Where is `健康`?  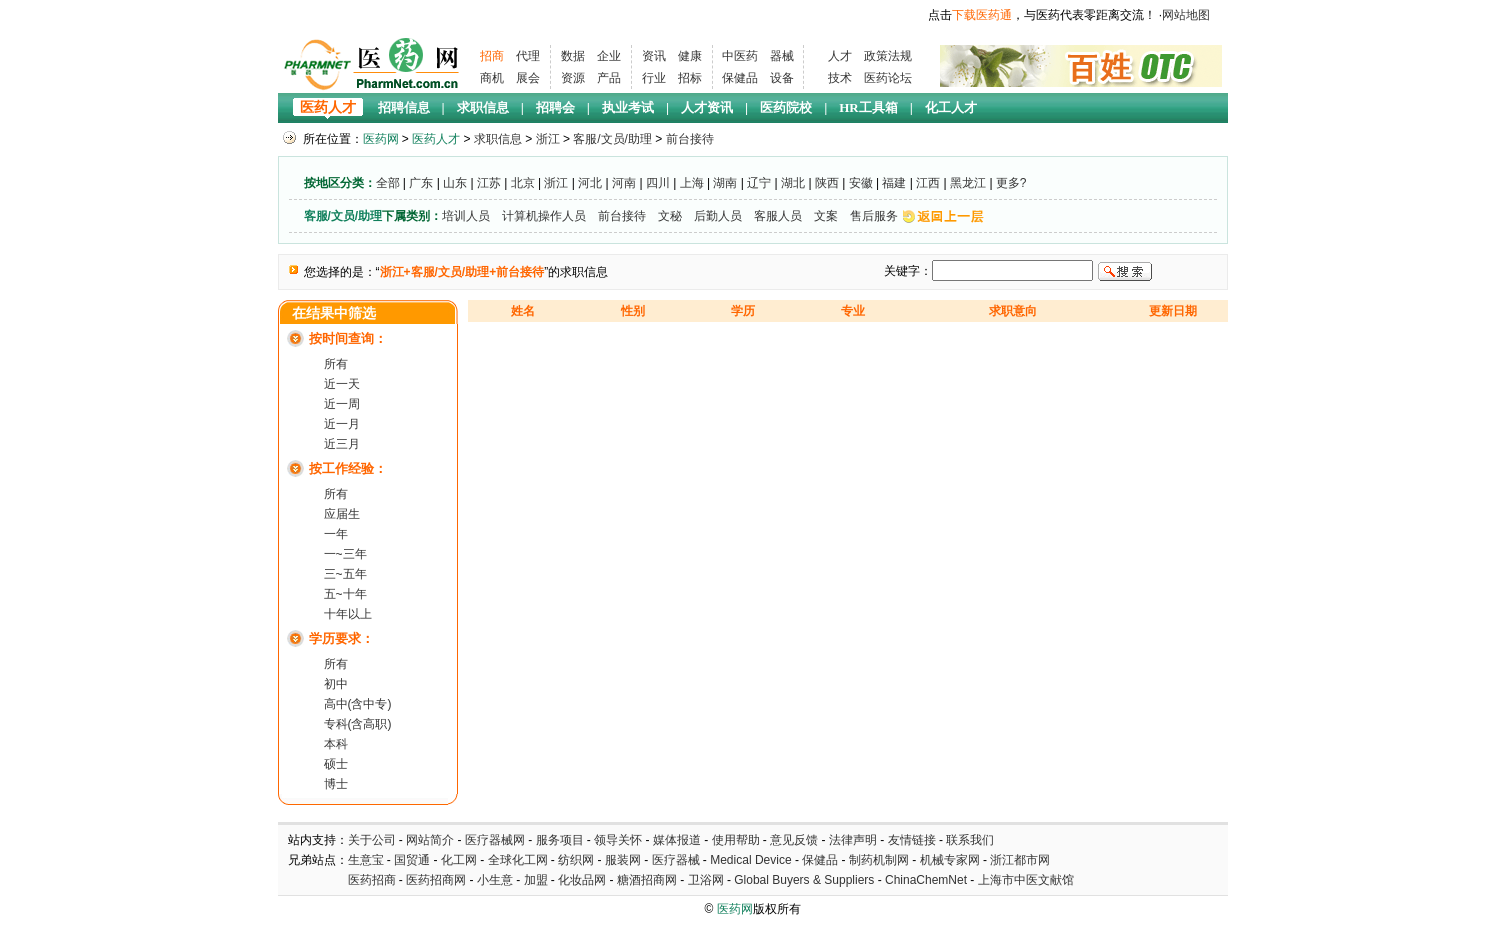
健康 is located at coordinates (690, 56).